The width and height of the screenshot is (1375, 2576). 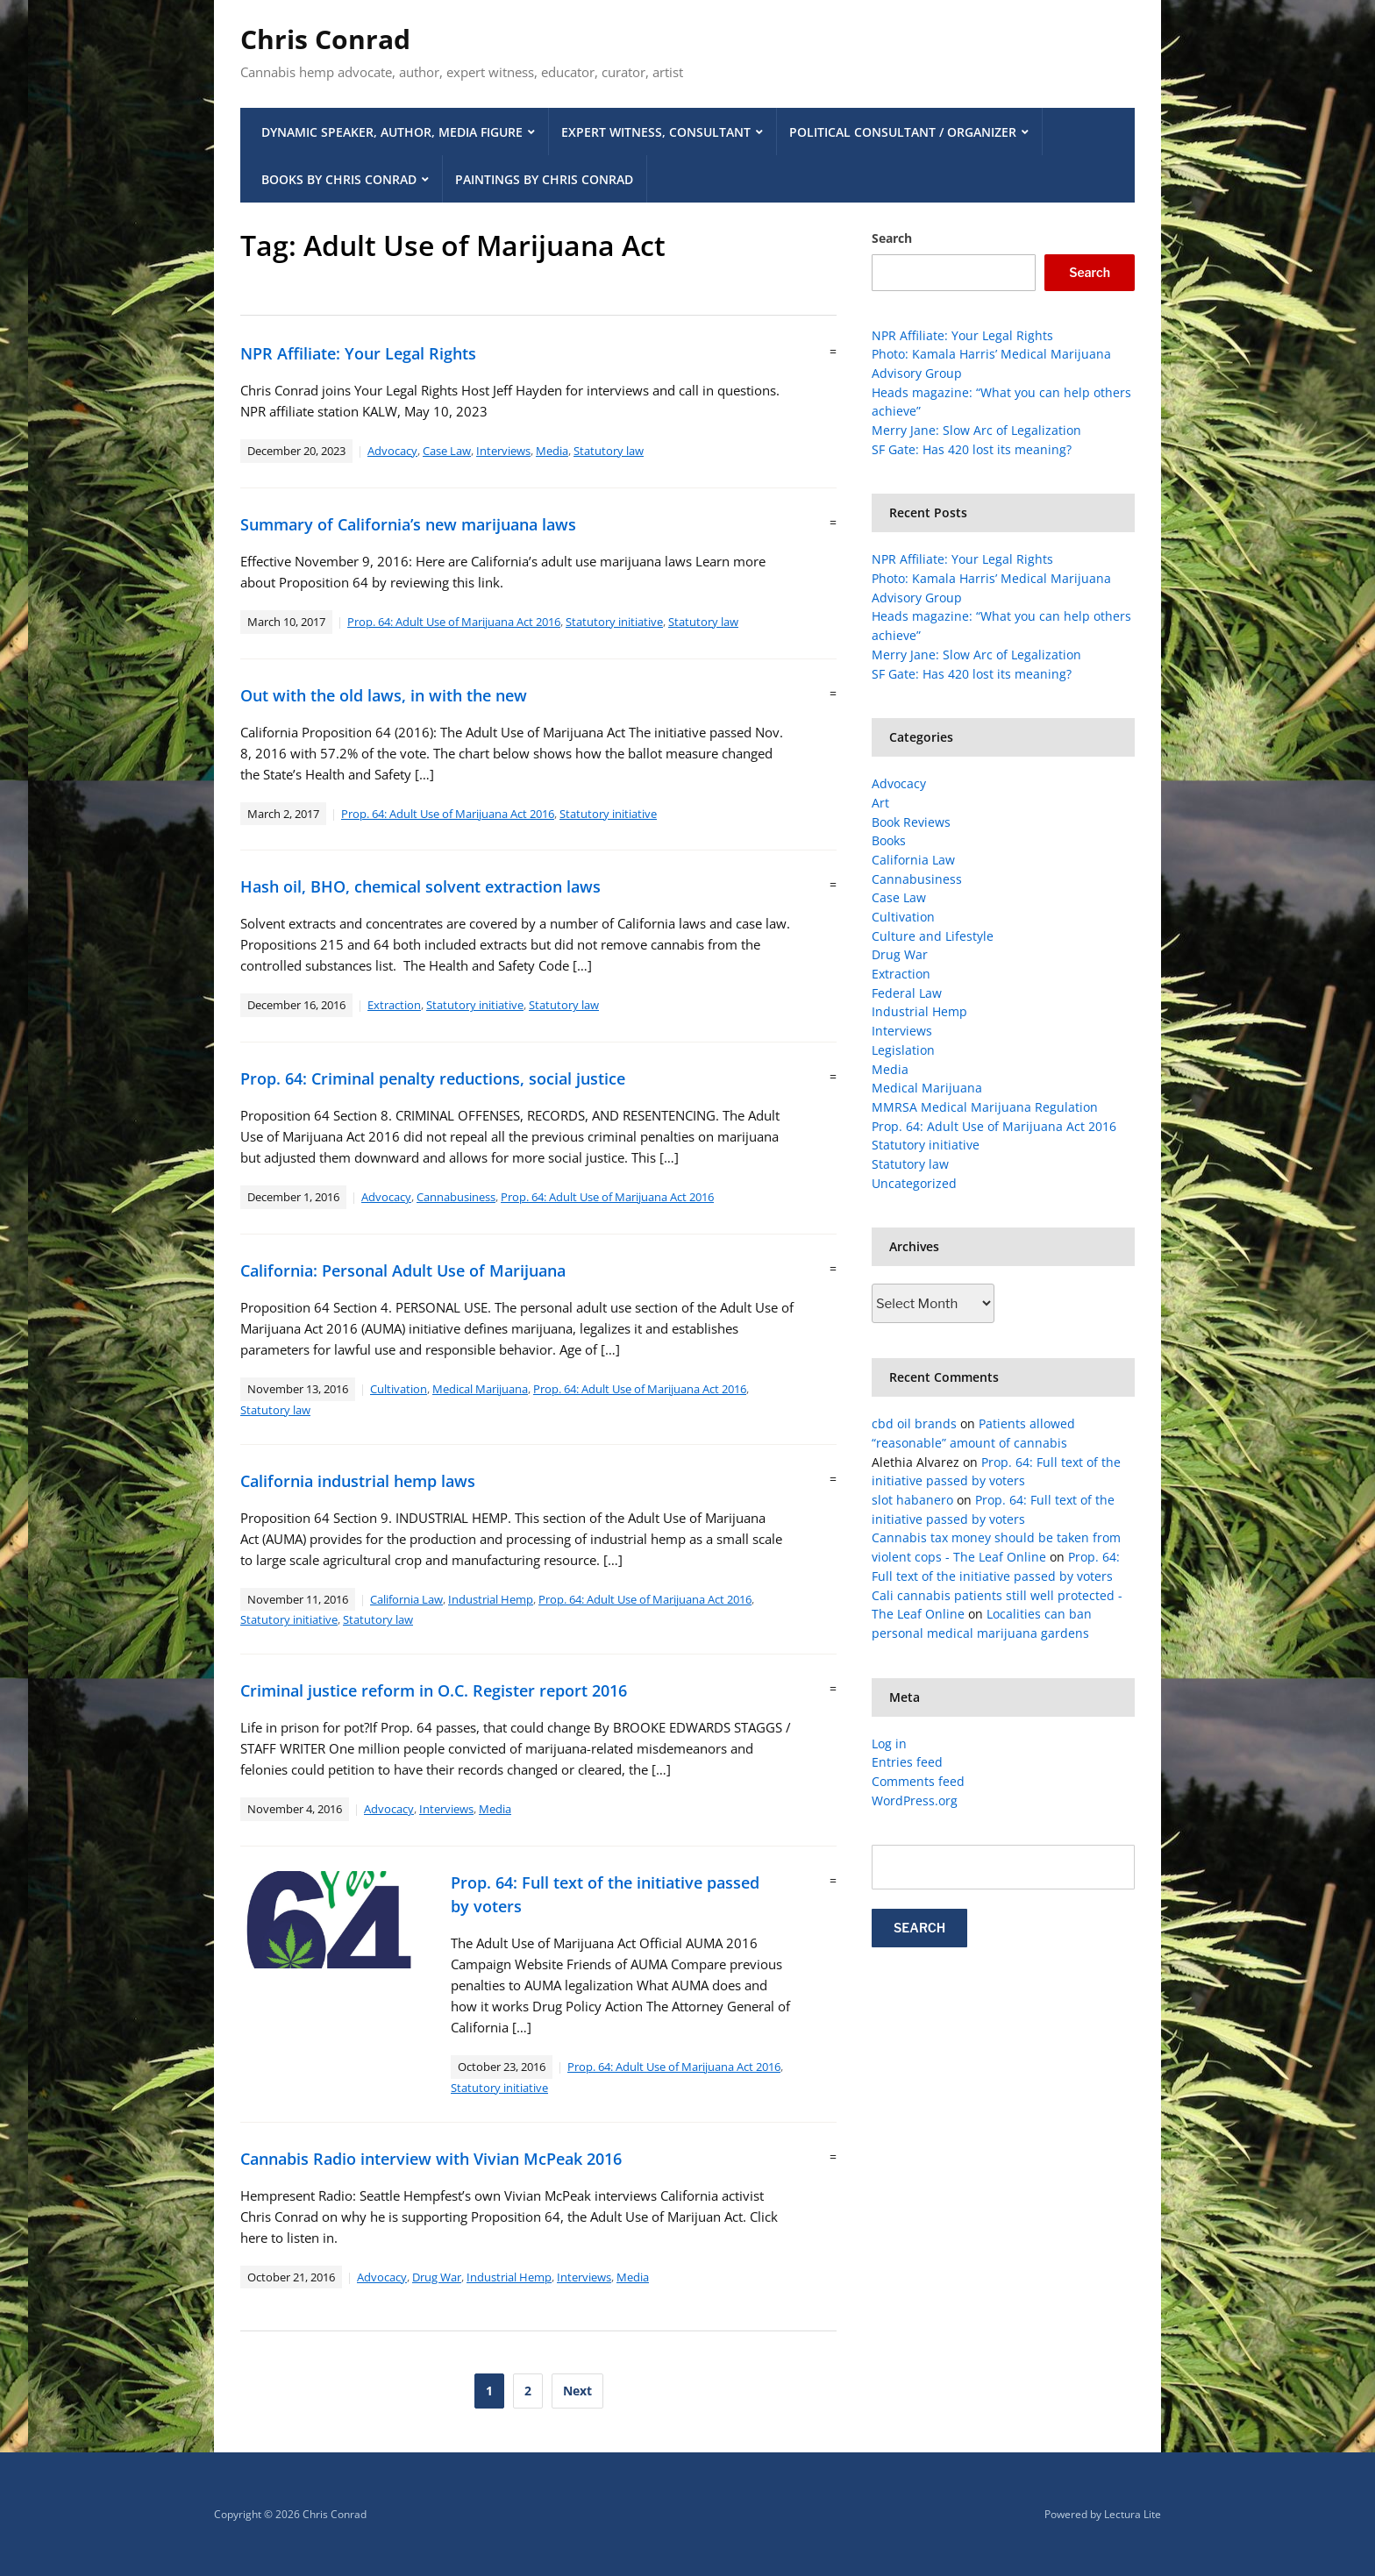 What do you see at coordinates (453, 622) in the screenshot?
I see `Prop. 64: Adult Use of Marijuana Act 2016` at bounding box center [453, 622].